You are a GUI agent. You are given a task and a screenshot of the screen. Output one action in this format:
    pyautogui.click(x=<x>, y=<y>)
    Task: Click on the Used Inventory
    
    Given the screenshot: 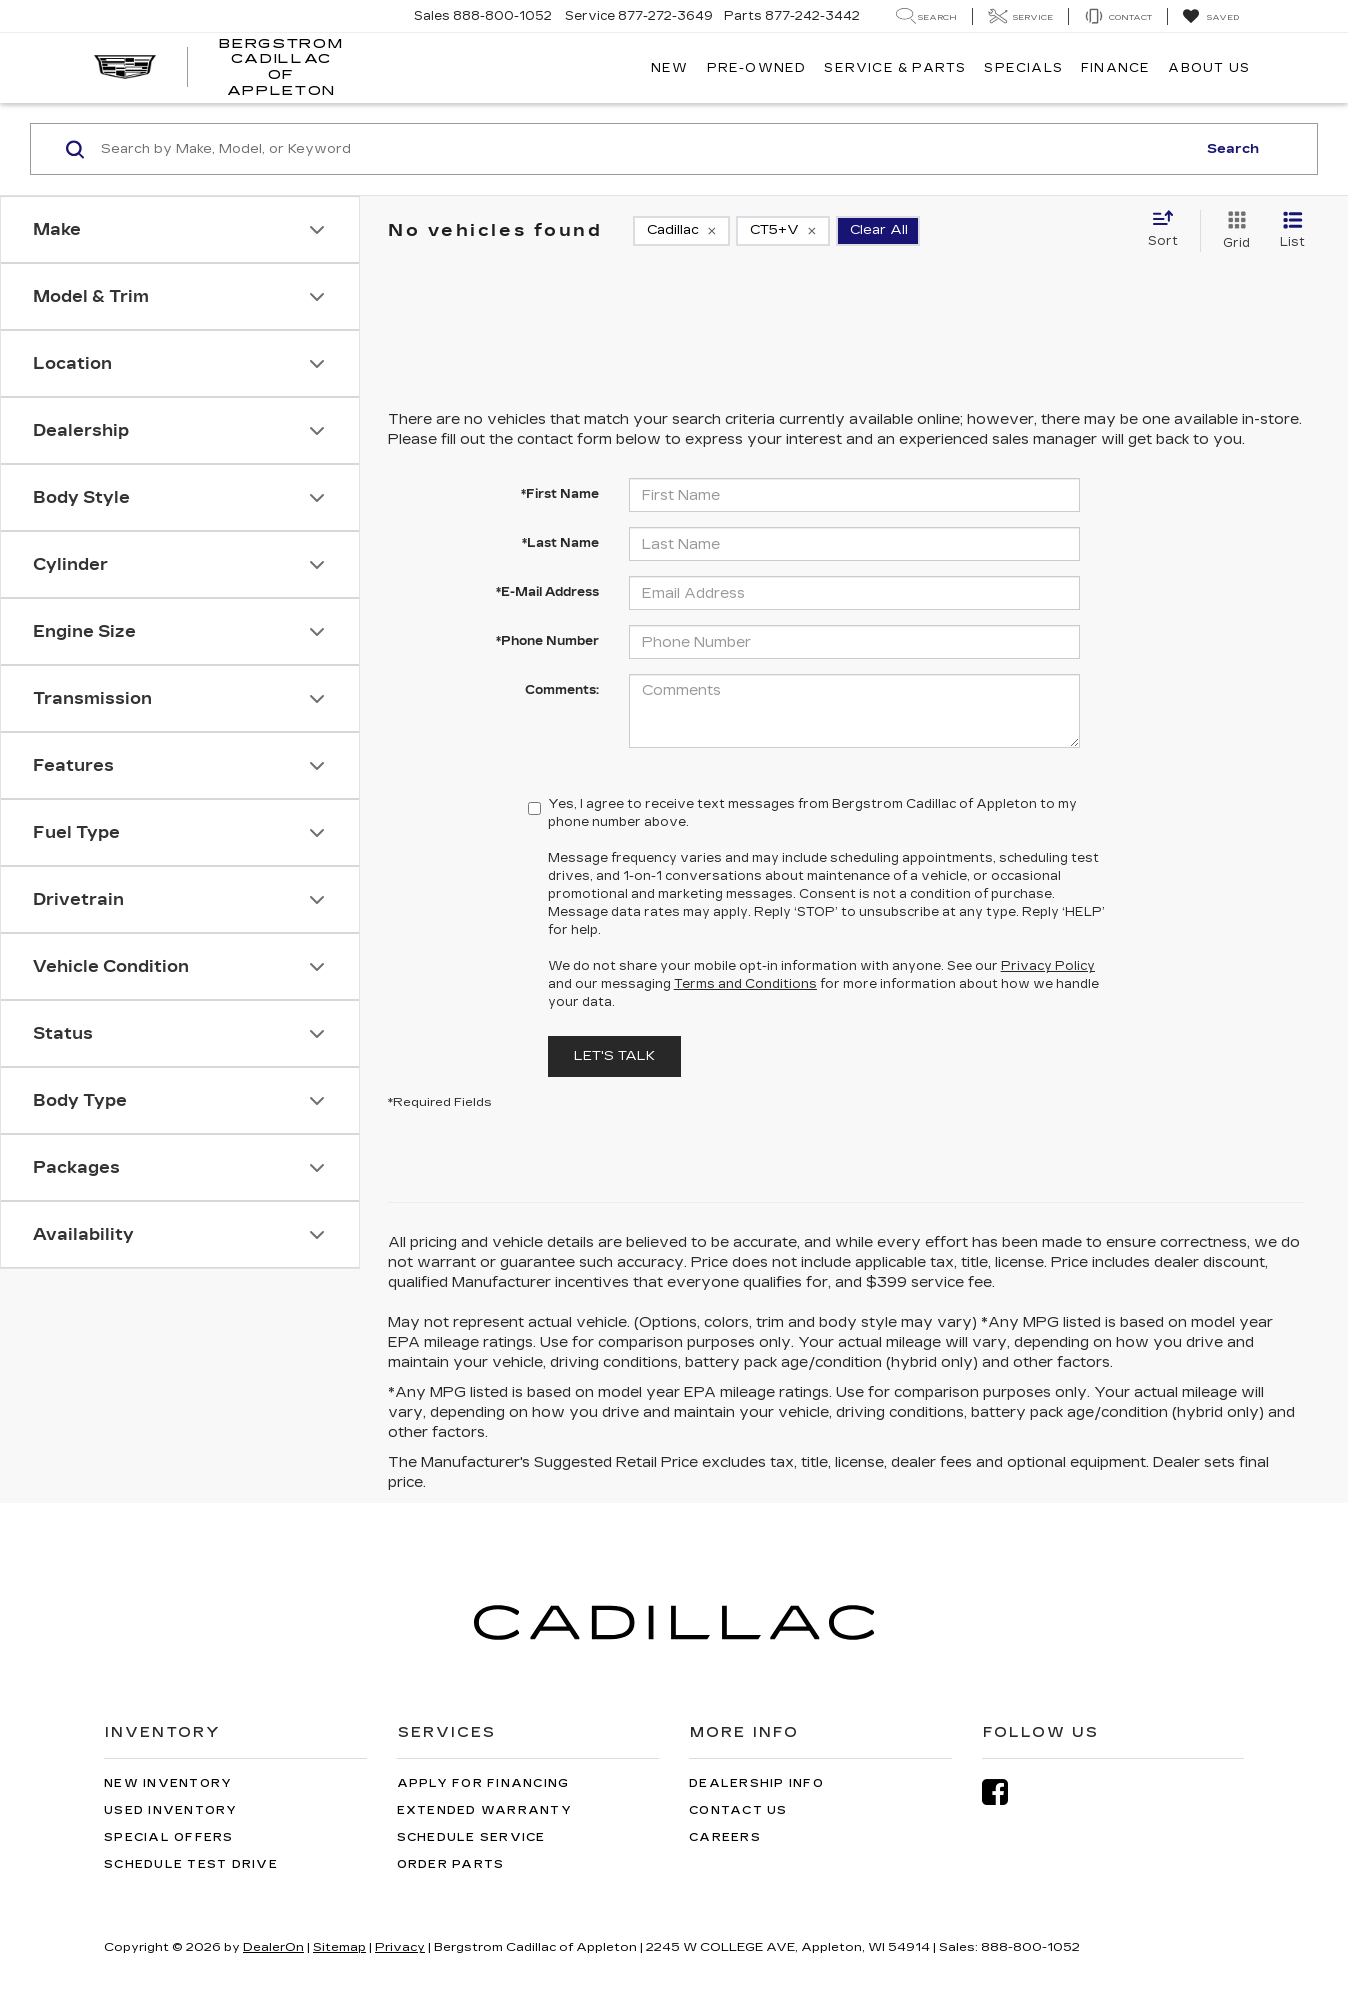 What is the action you would take?
    pyautogui.click(x=171, y=1810)
    